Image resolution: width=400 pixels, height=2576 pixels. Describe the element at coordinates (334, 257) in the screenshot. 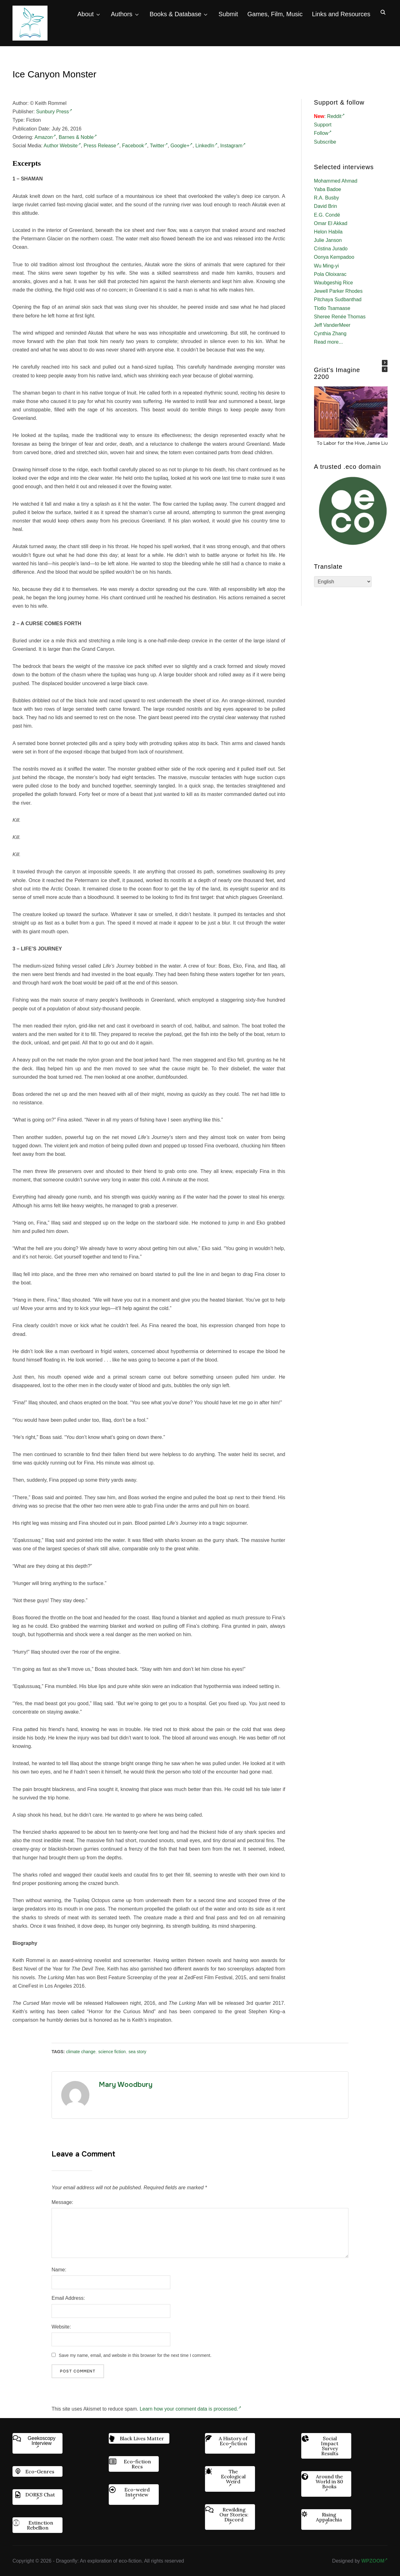

I see `Oonya Kempadoo` at that location.